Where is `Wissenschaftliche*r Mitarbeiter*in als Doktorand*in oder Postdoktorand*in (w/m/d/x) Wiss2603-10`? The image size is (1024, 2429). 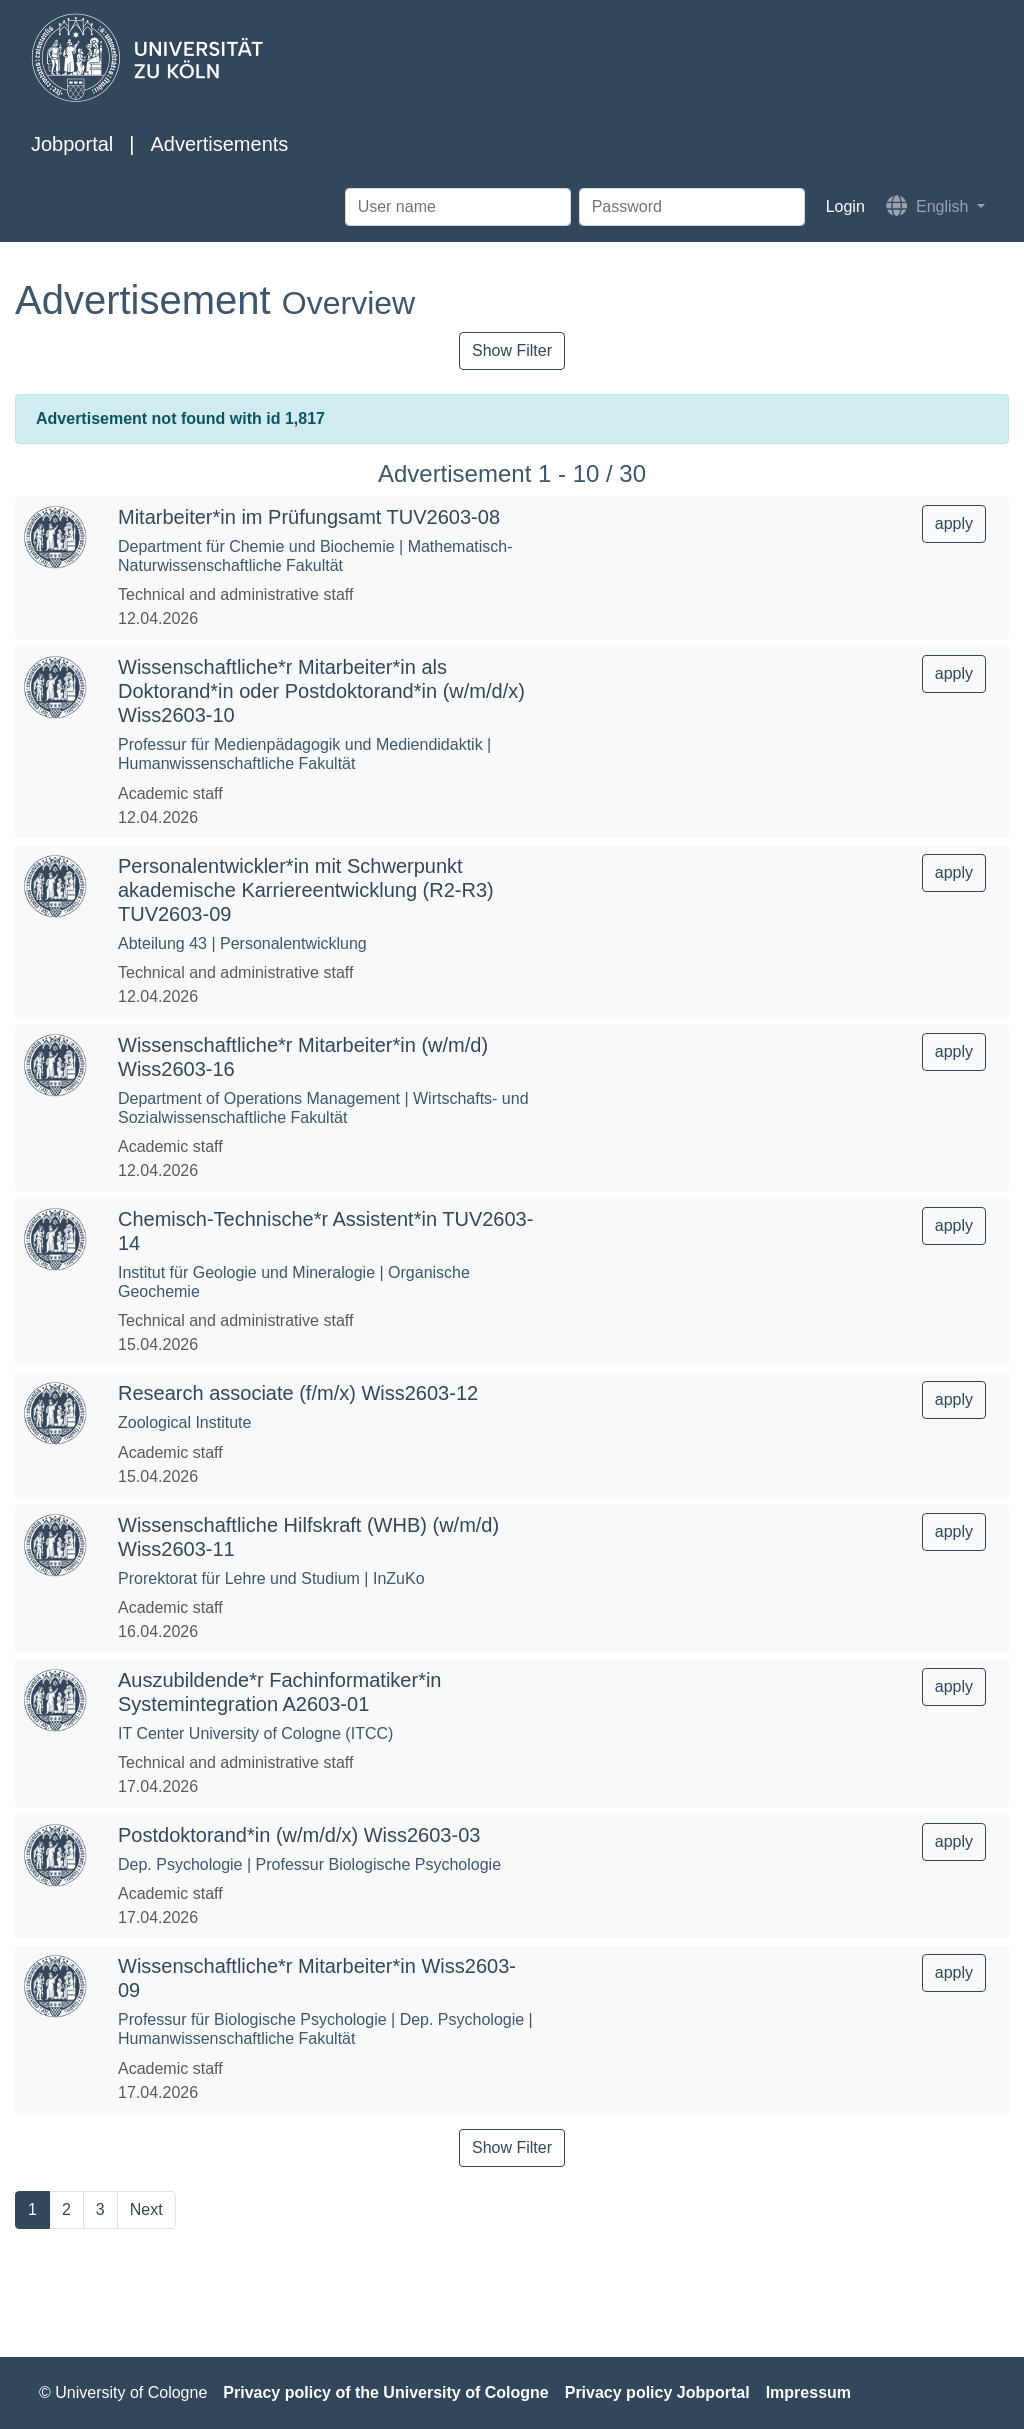
Wissenschaftliche*r Mitarbeiter*in als Doktorand*in oder Postdoktorand*in (w/m/d/x) Wiss2603-10 is located at coordinates (321, 691).